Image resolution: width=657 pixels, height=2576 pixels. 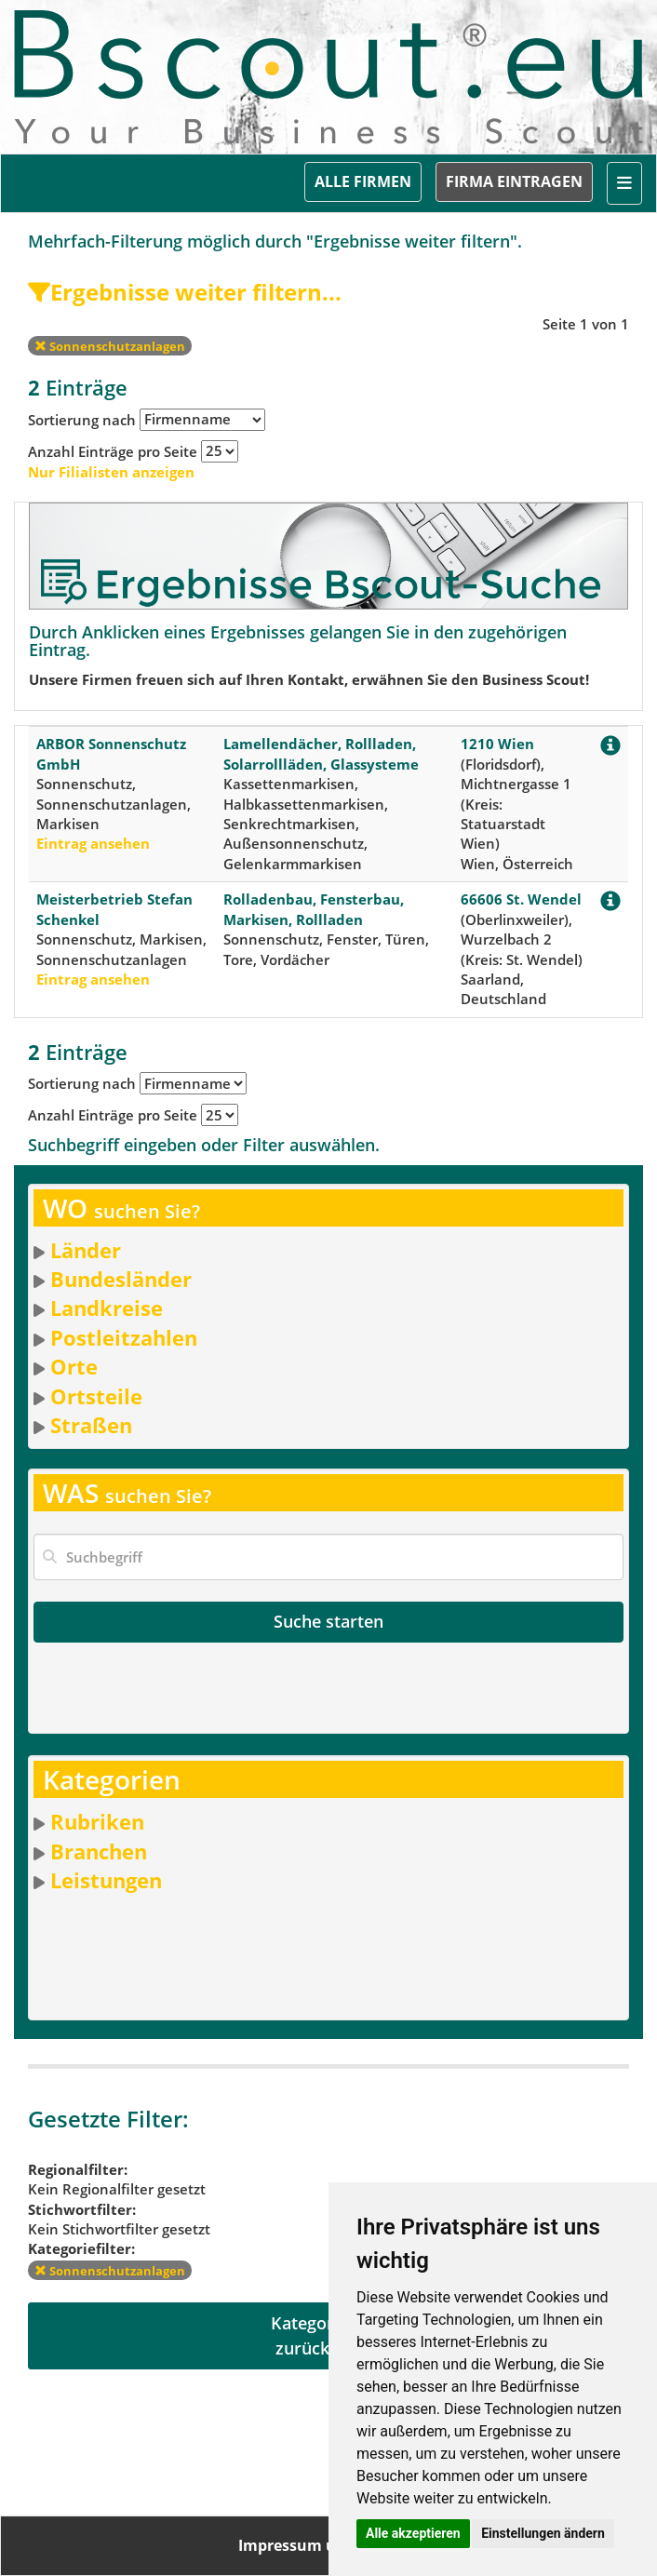 I want to click on FIRMA EINTRAGEN, so click(x=514, y=181).